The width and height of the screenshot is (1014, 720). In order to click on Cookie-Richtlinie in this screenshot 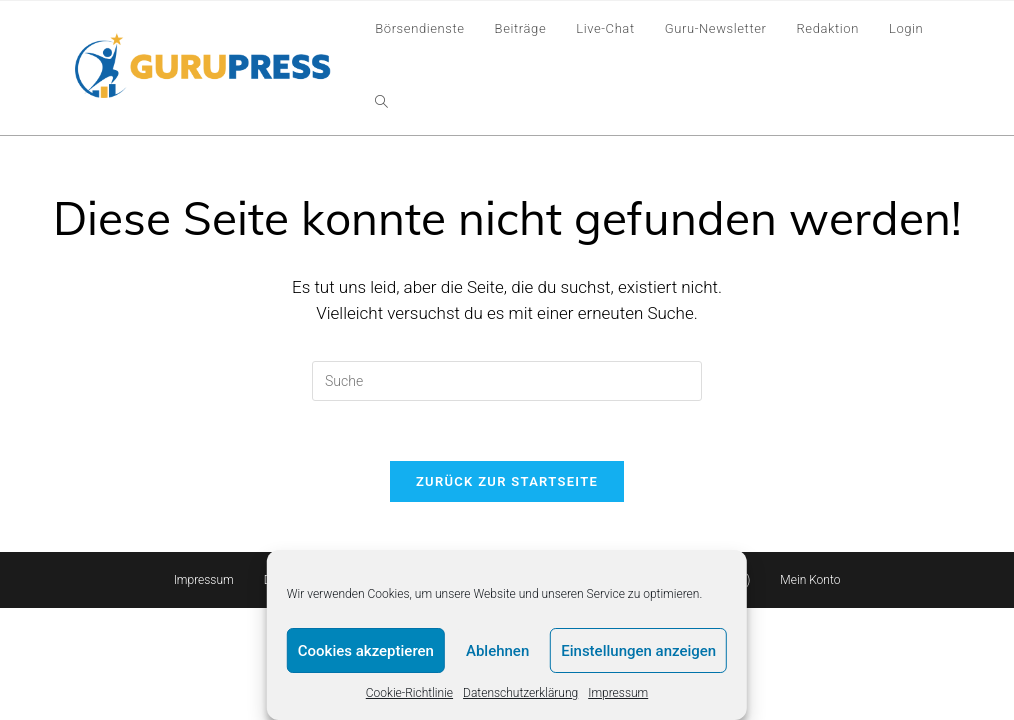, I will do `click(409, 693)`.